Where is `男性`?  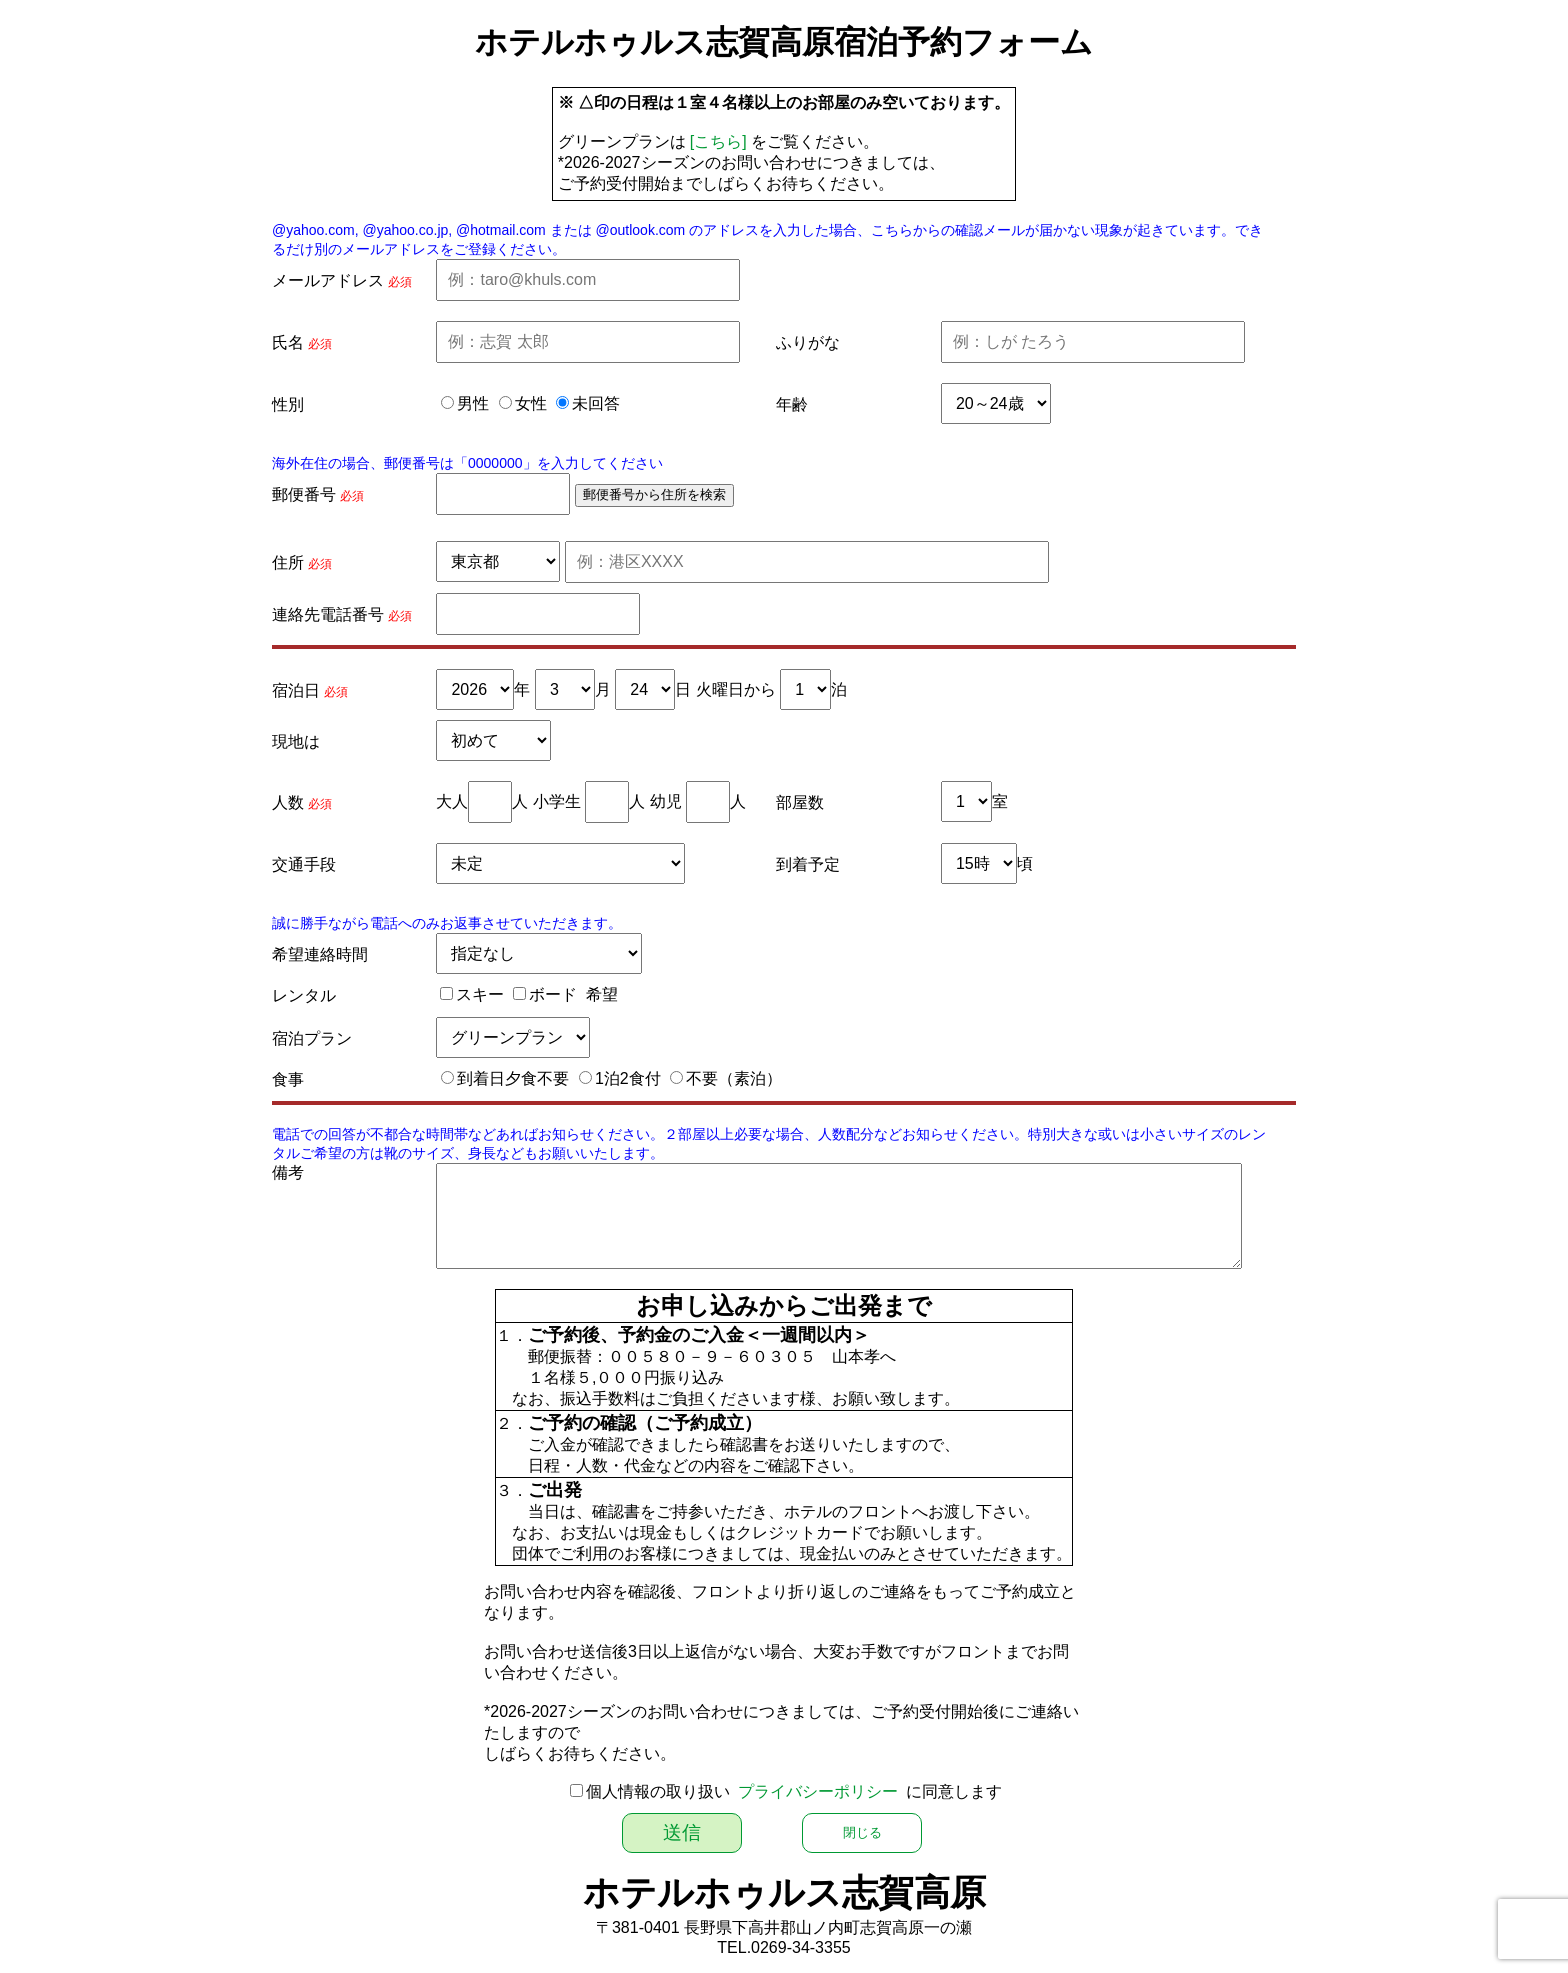
男性 is located at coordinates (473, 403).